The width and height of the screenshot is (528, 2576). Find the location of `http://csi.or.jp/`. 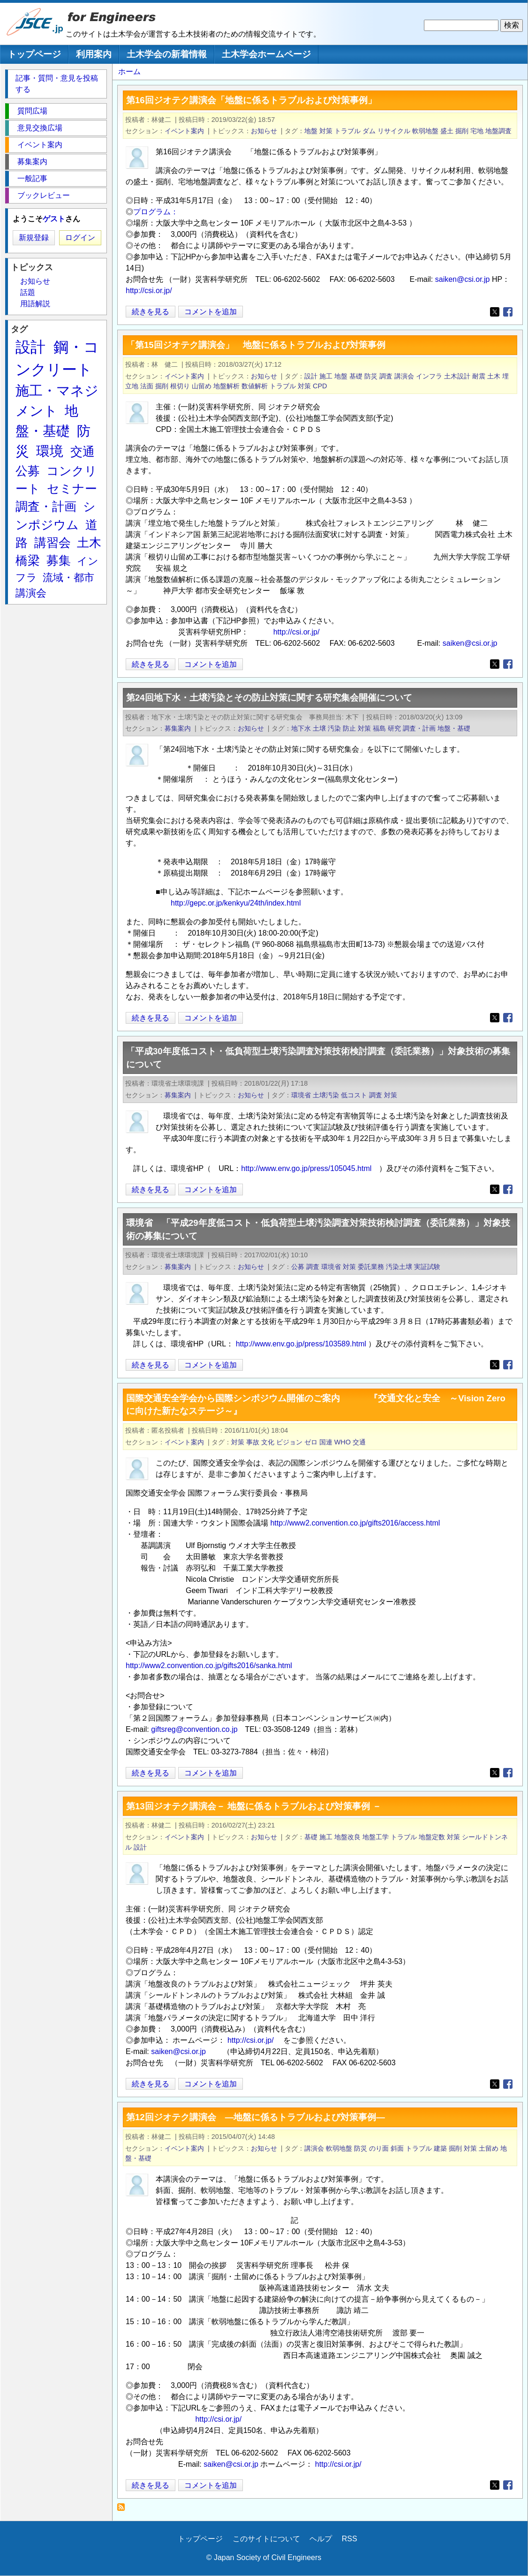

http://csi.or.jp/ is located at coordinates (149, 291).